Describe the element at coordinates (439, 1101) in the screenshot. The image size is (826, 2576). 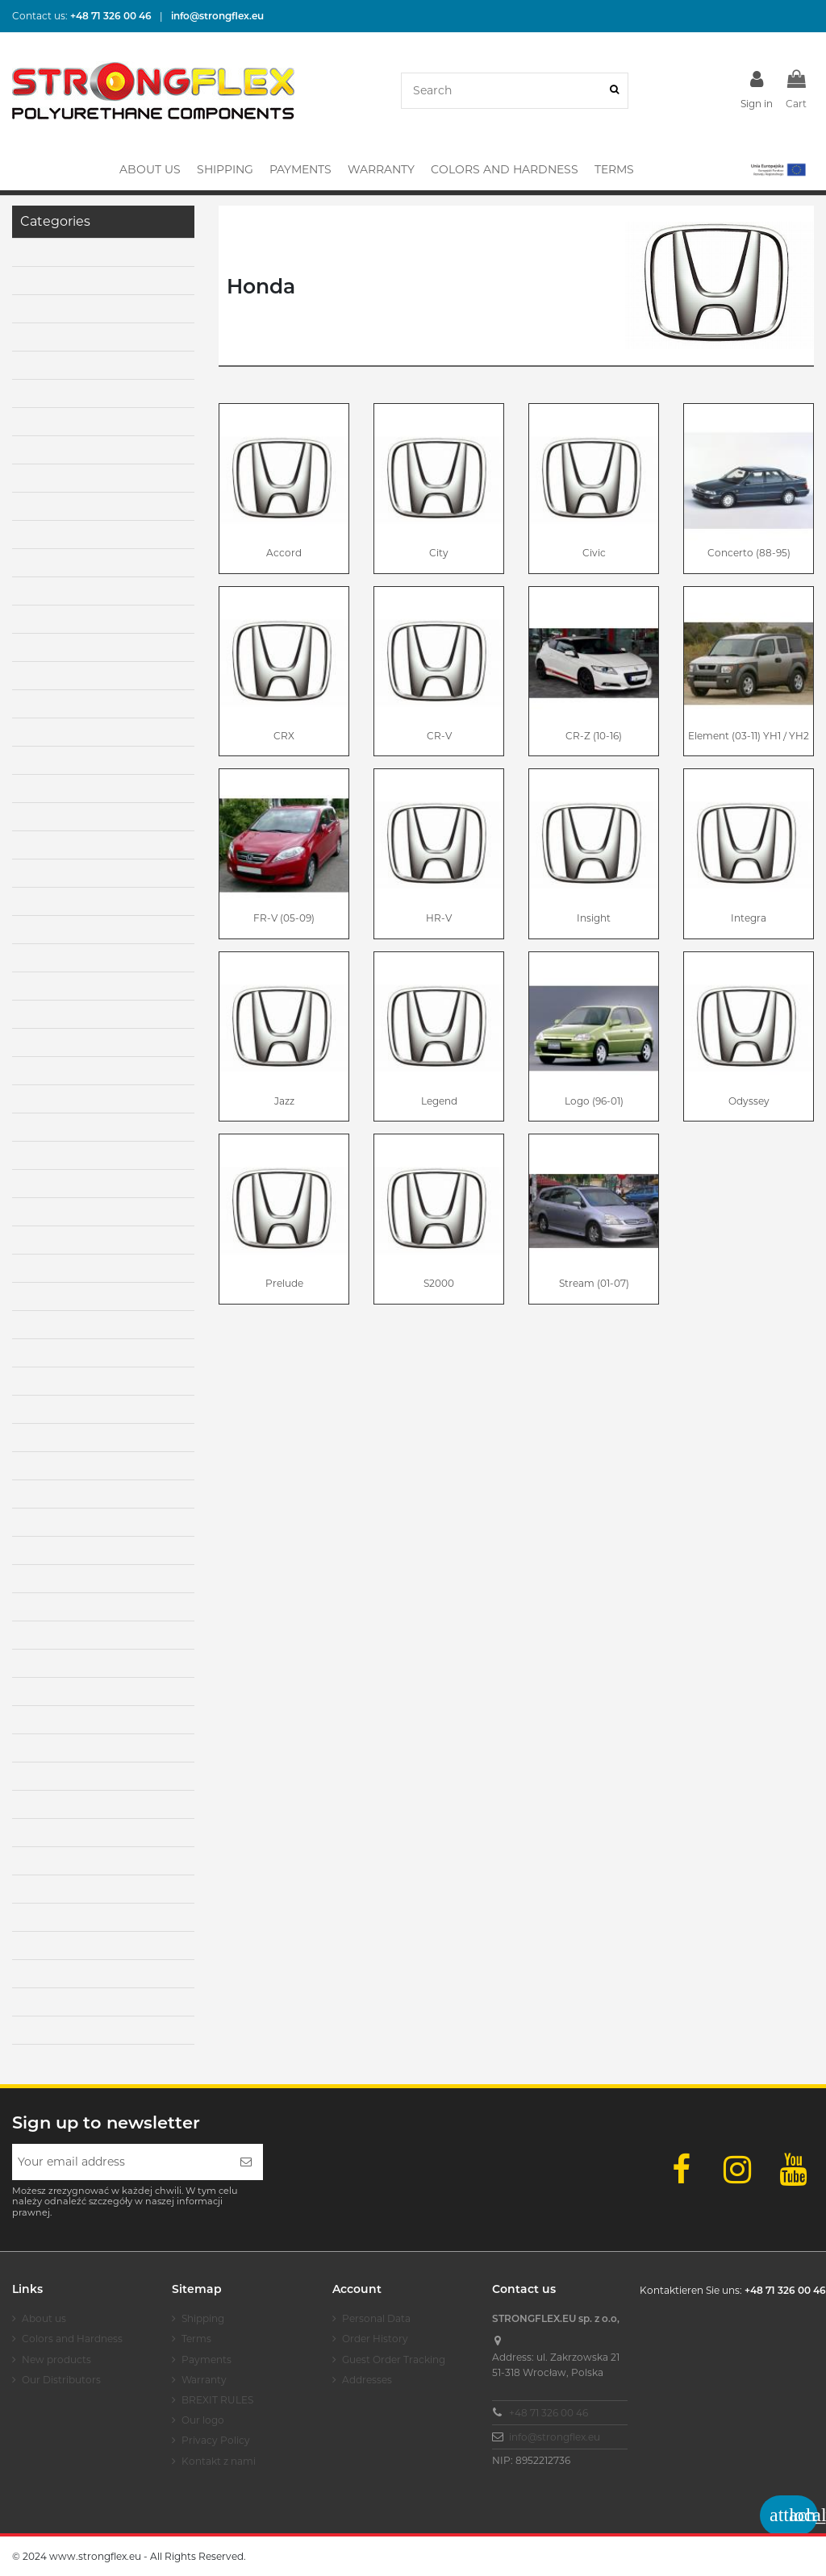
I see `Legend` at that location.